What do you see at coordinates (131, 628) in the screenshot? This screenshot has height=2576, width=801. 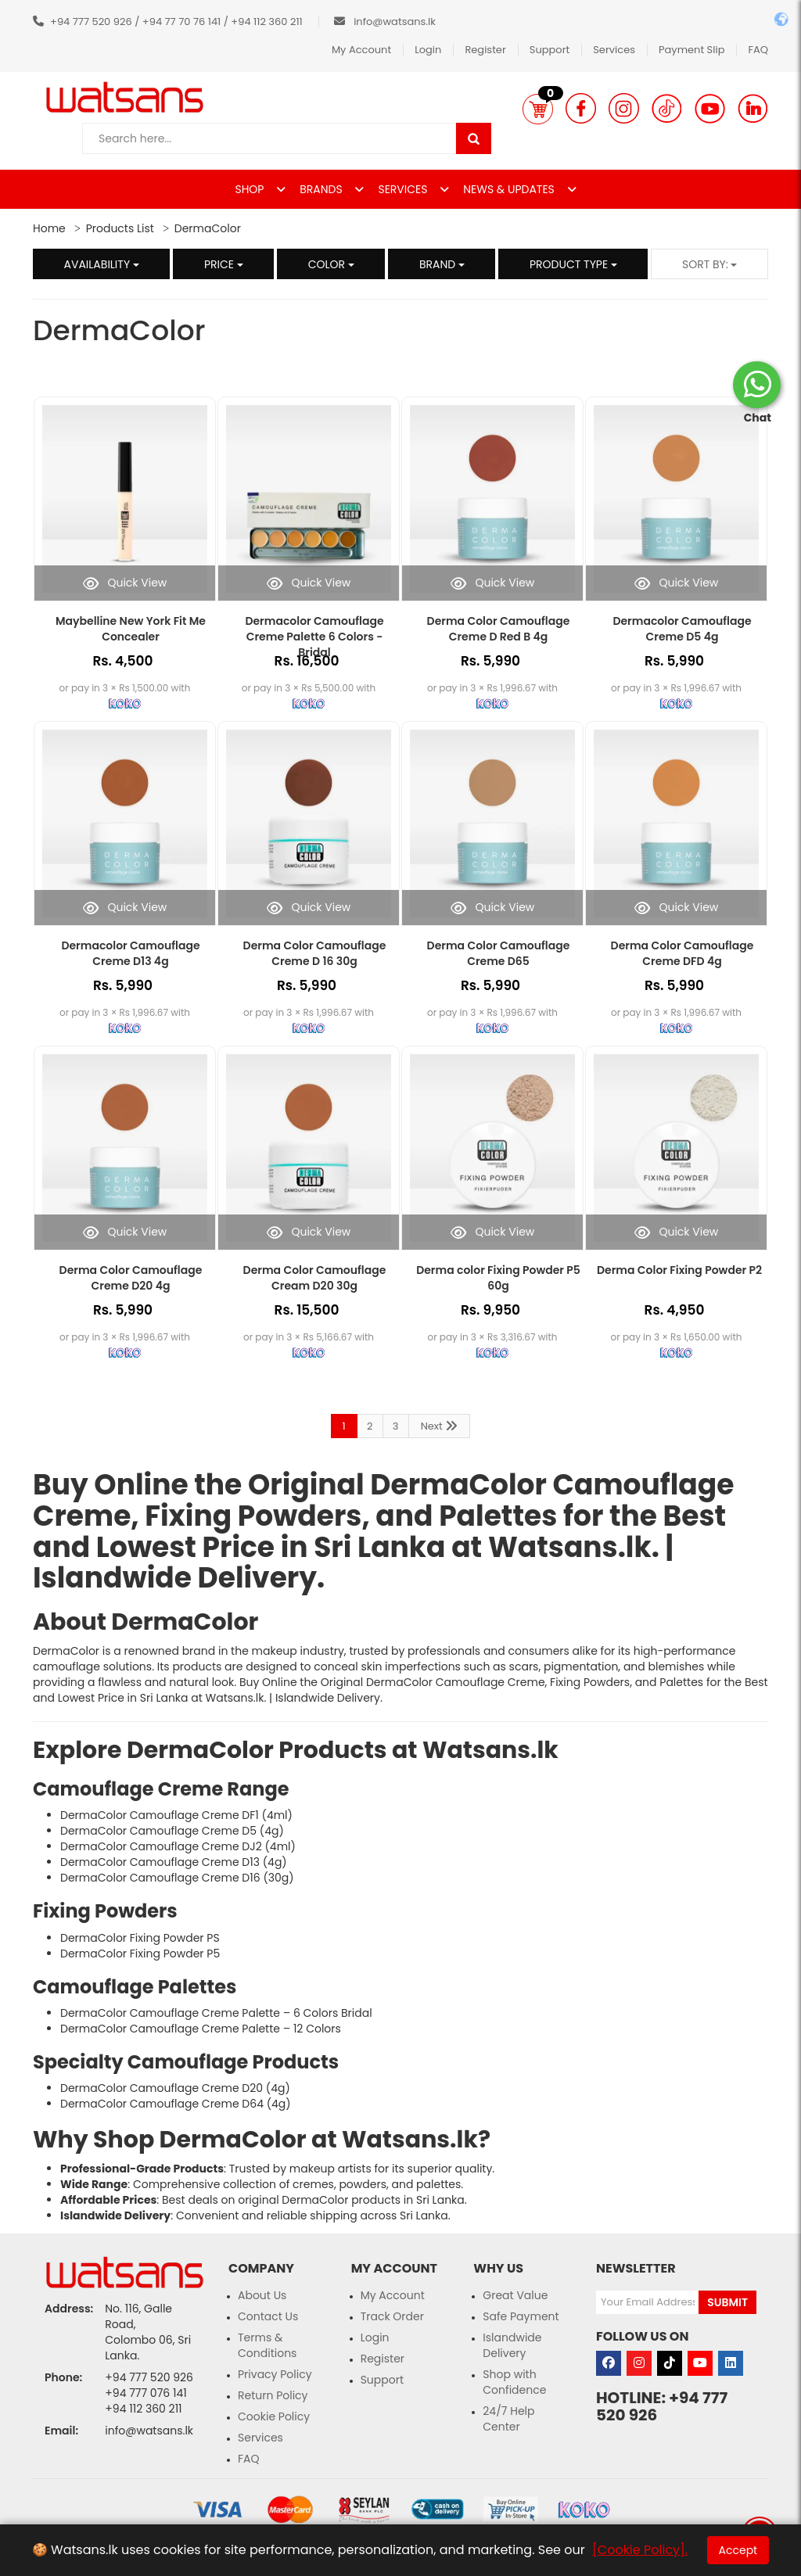 I see `Maybelline New York Fit Me Concealer` at bounding box center [131, 628].